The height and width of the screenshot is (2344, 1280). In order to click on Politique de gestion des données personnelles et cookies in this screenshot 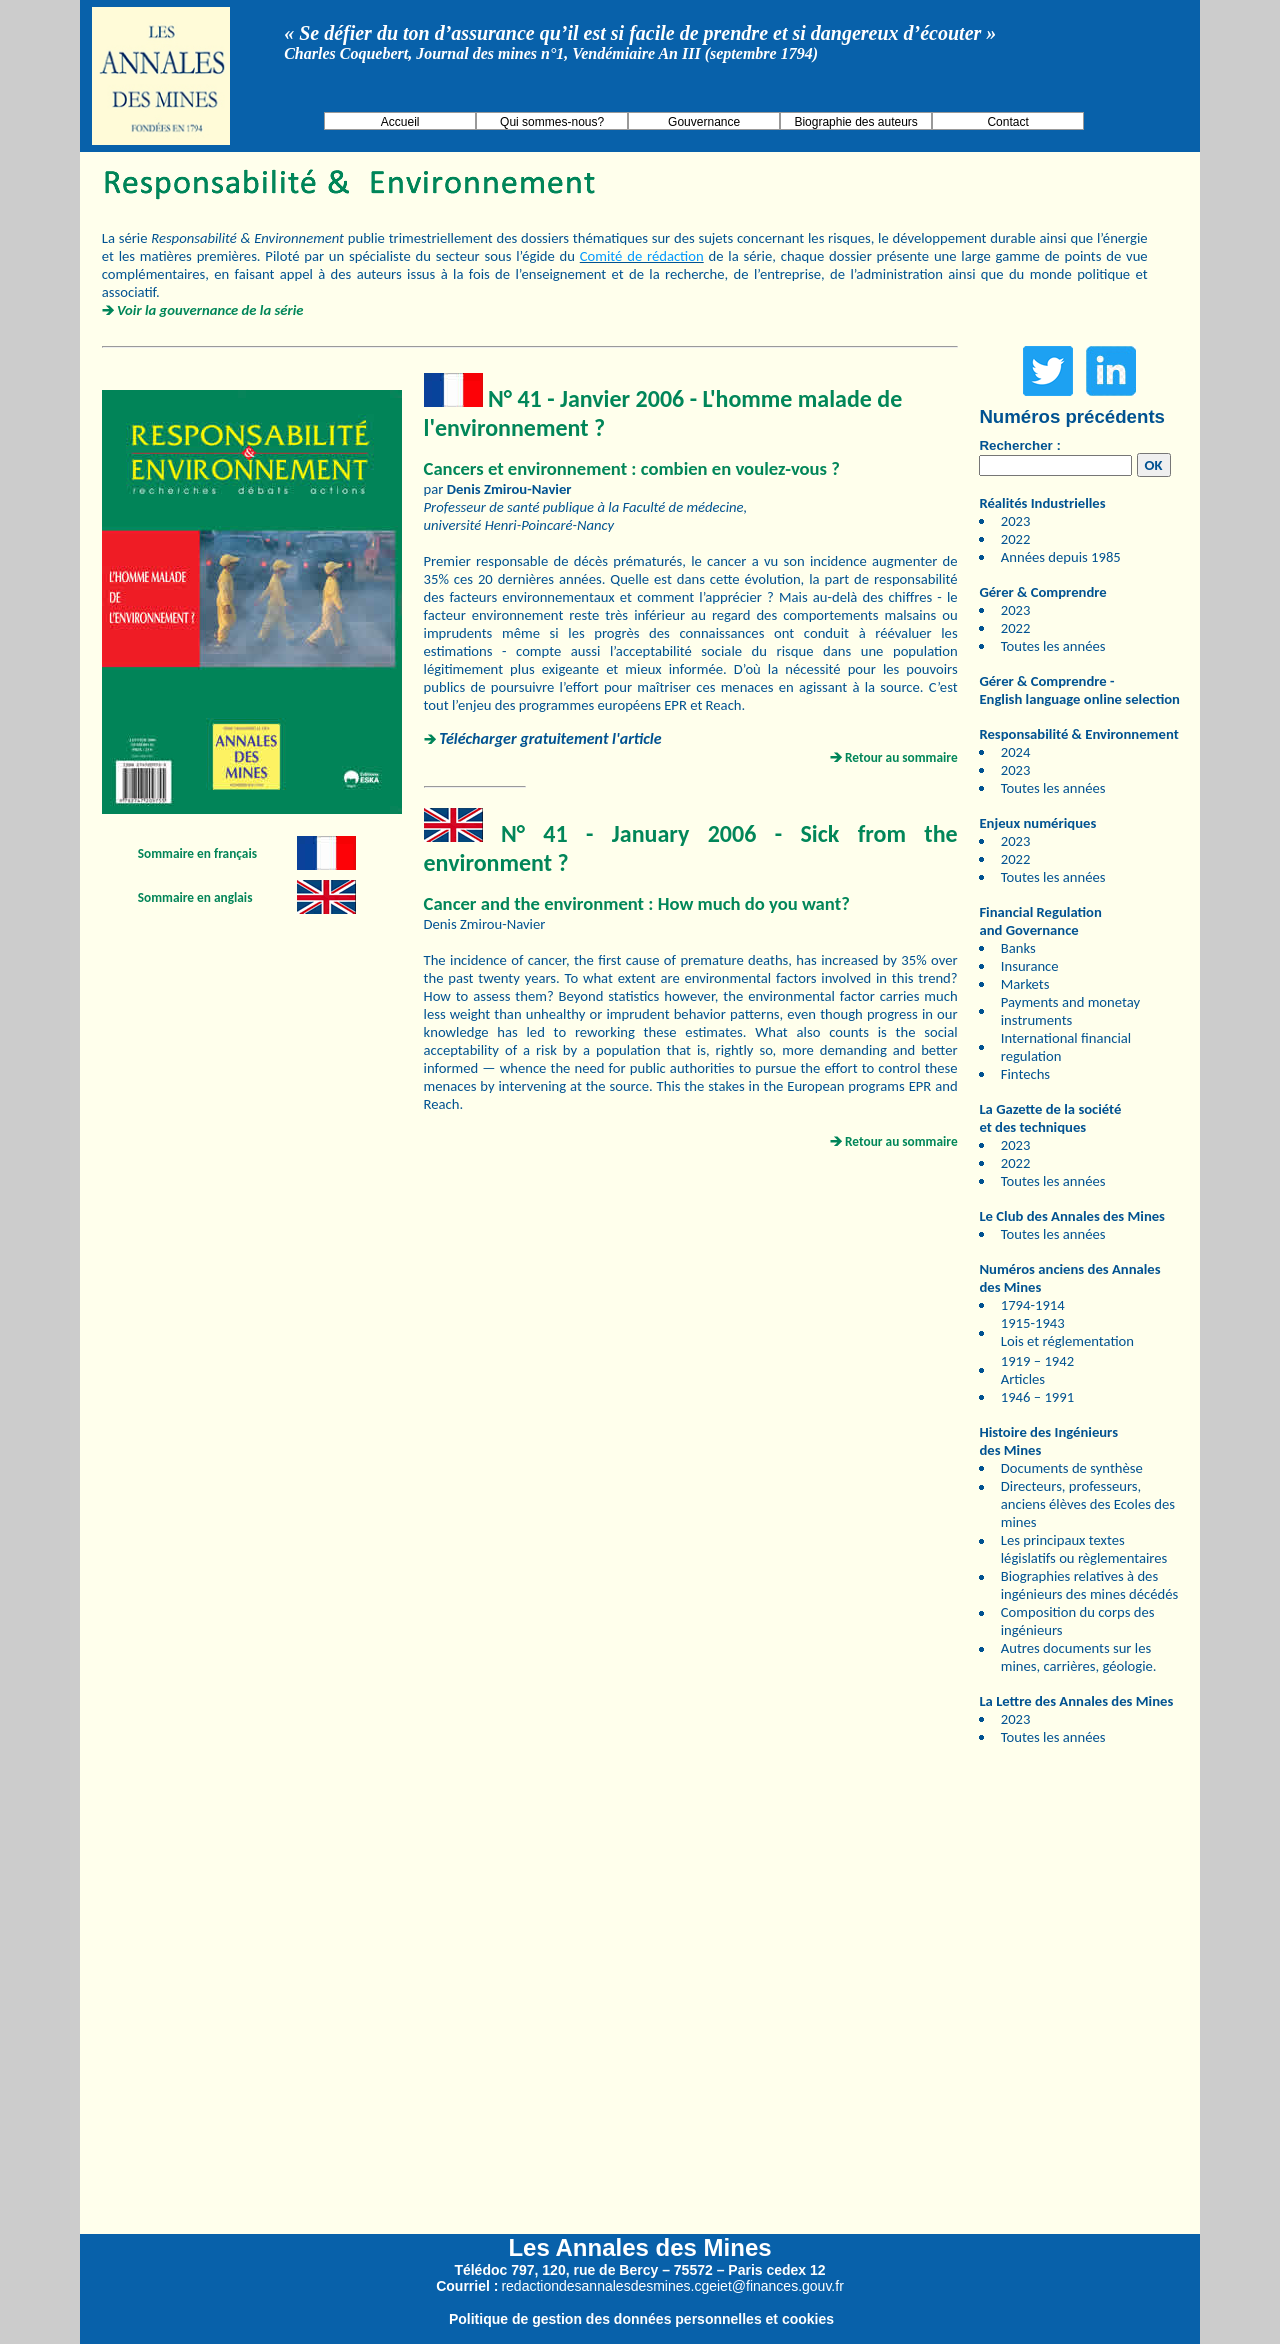, I will do `click(641, 2319)`.